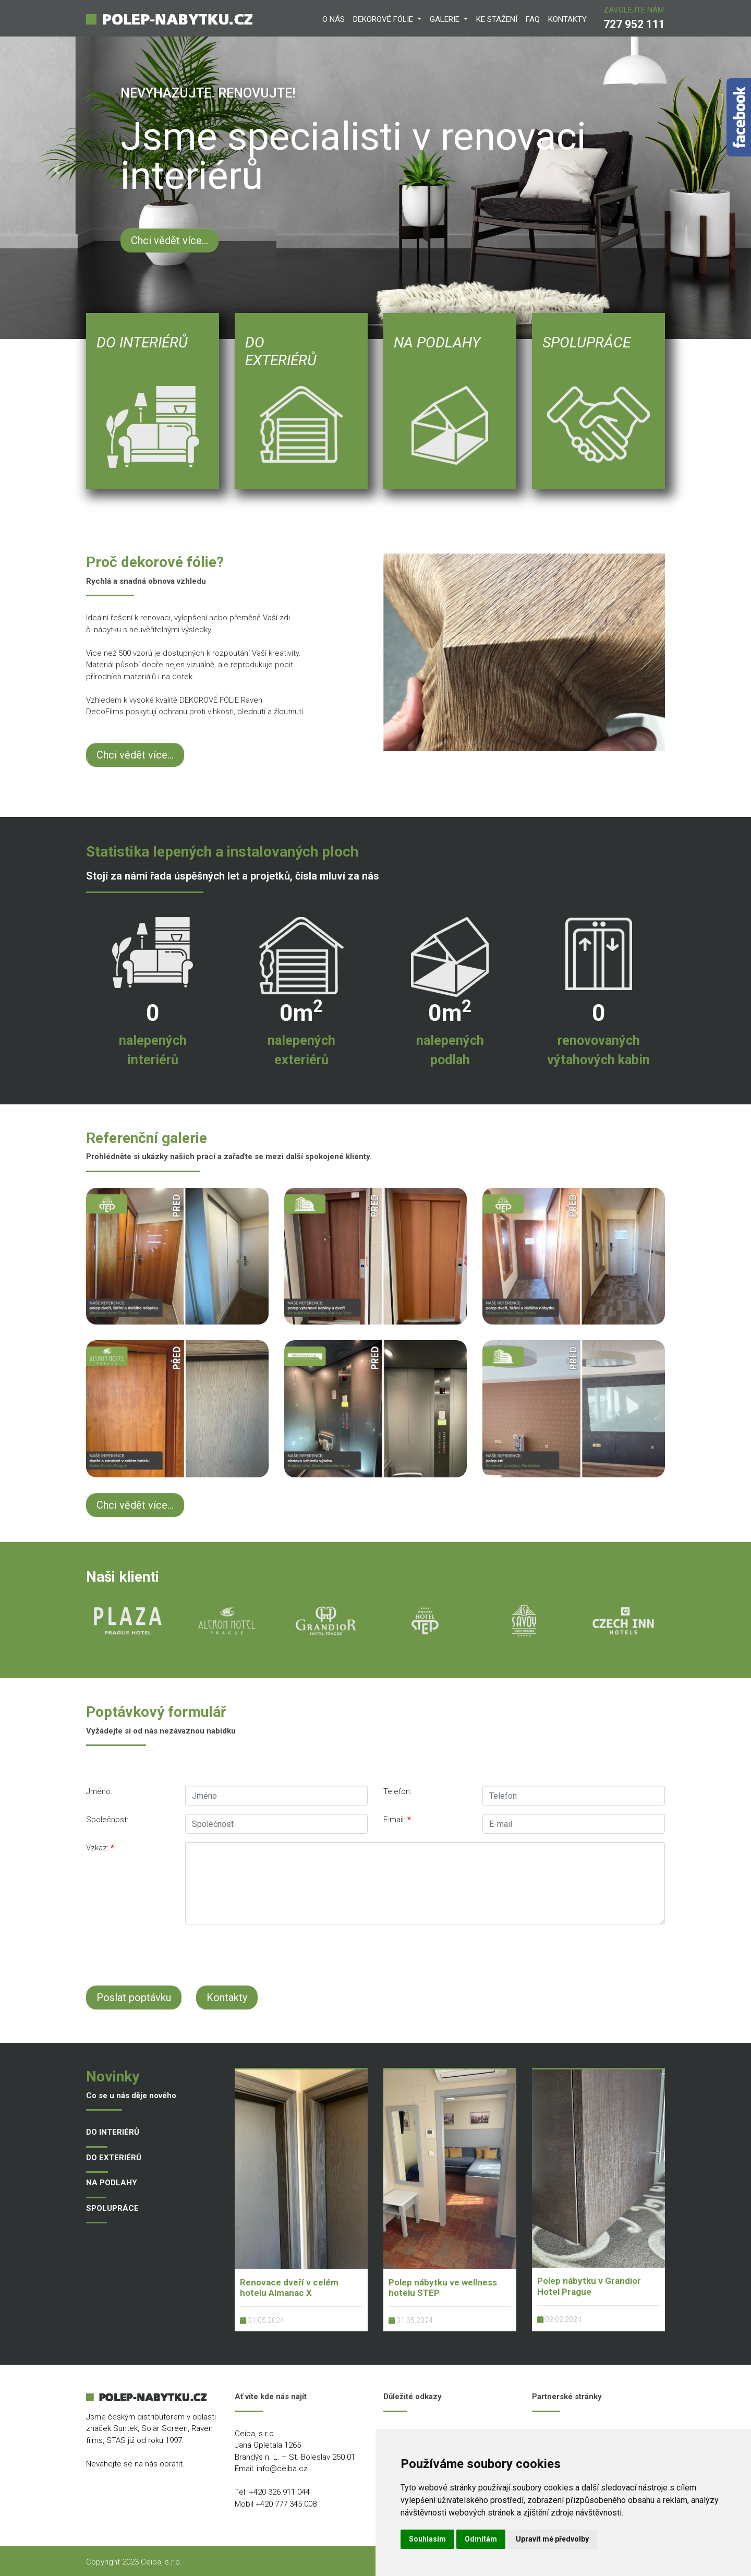  What do you see at coordinates (111, 2182) in the screenshot?
I see `NA PODLAHY` at bounding box center [111, 2182].